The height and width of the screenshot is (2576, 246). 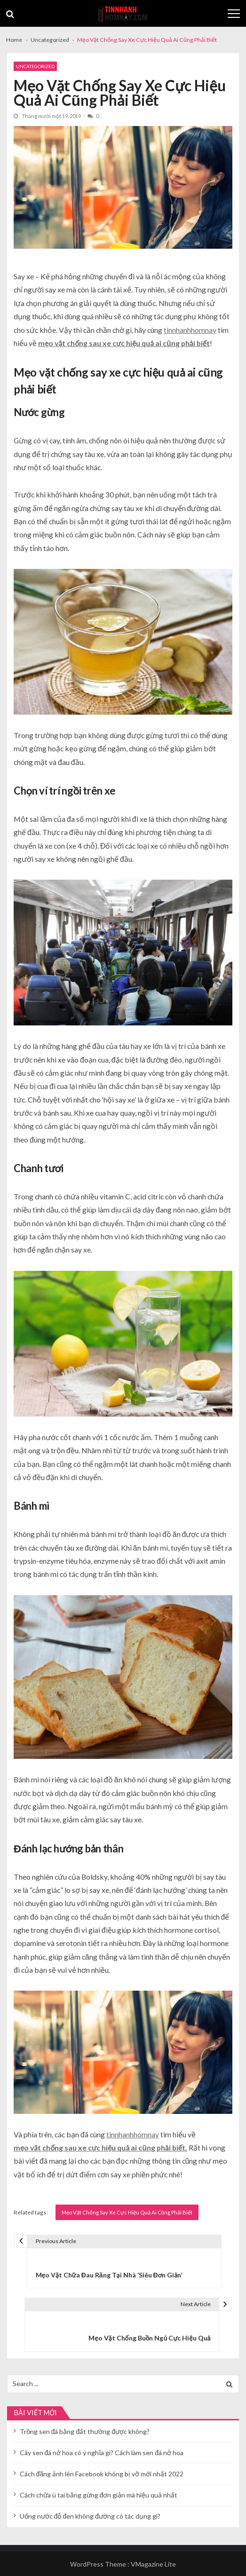 What do you see at coordinates (124, 343) in the screenshot?
I see `mẹo vặt chống sau xe cực hiệu quả ai cũng phải biết` at bounding box center [124, 343].